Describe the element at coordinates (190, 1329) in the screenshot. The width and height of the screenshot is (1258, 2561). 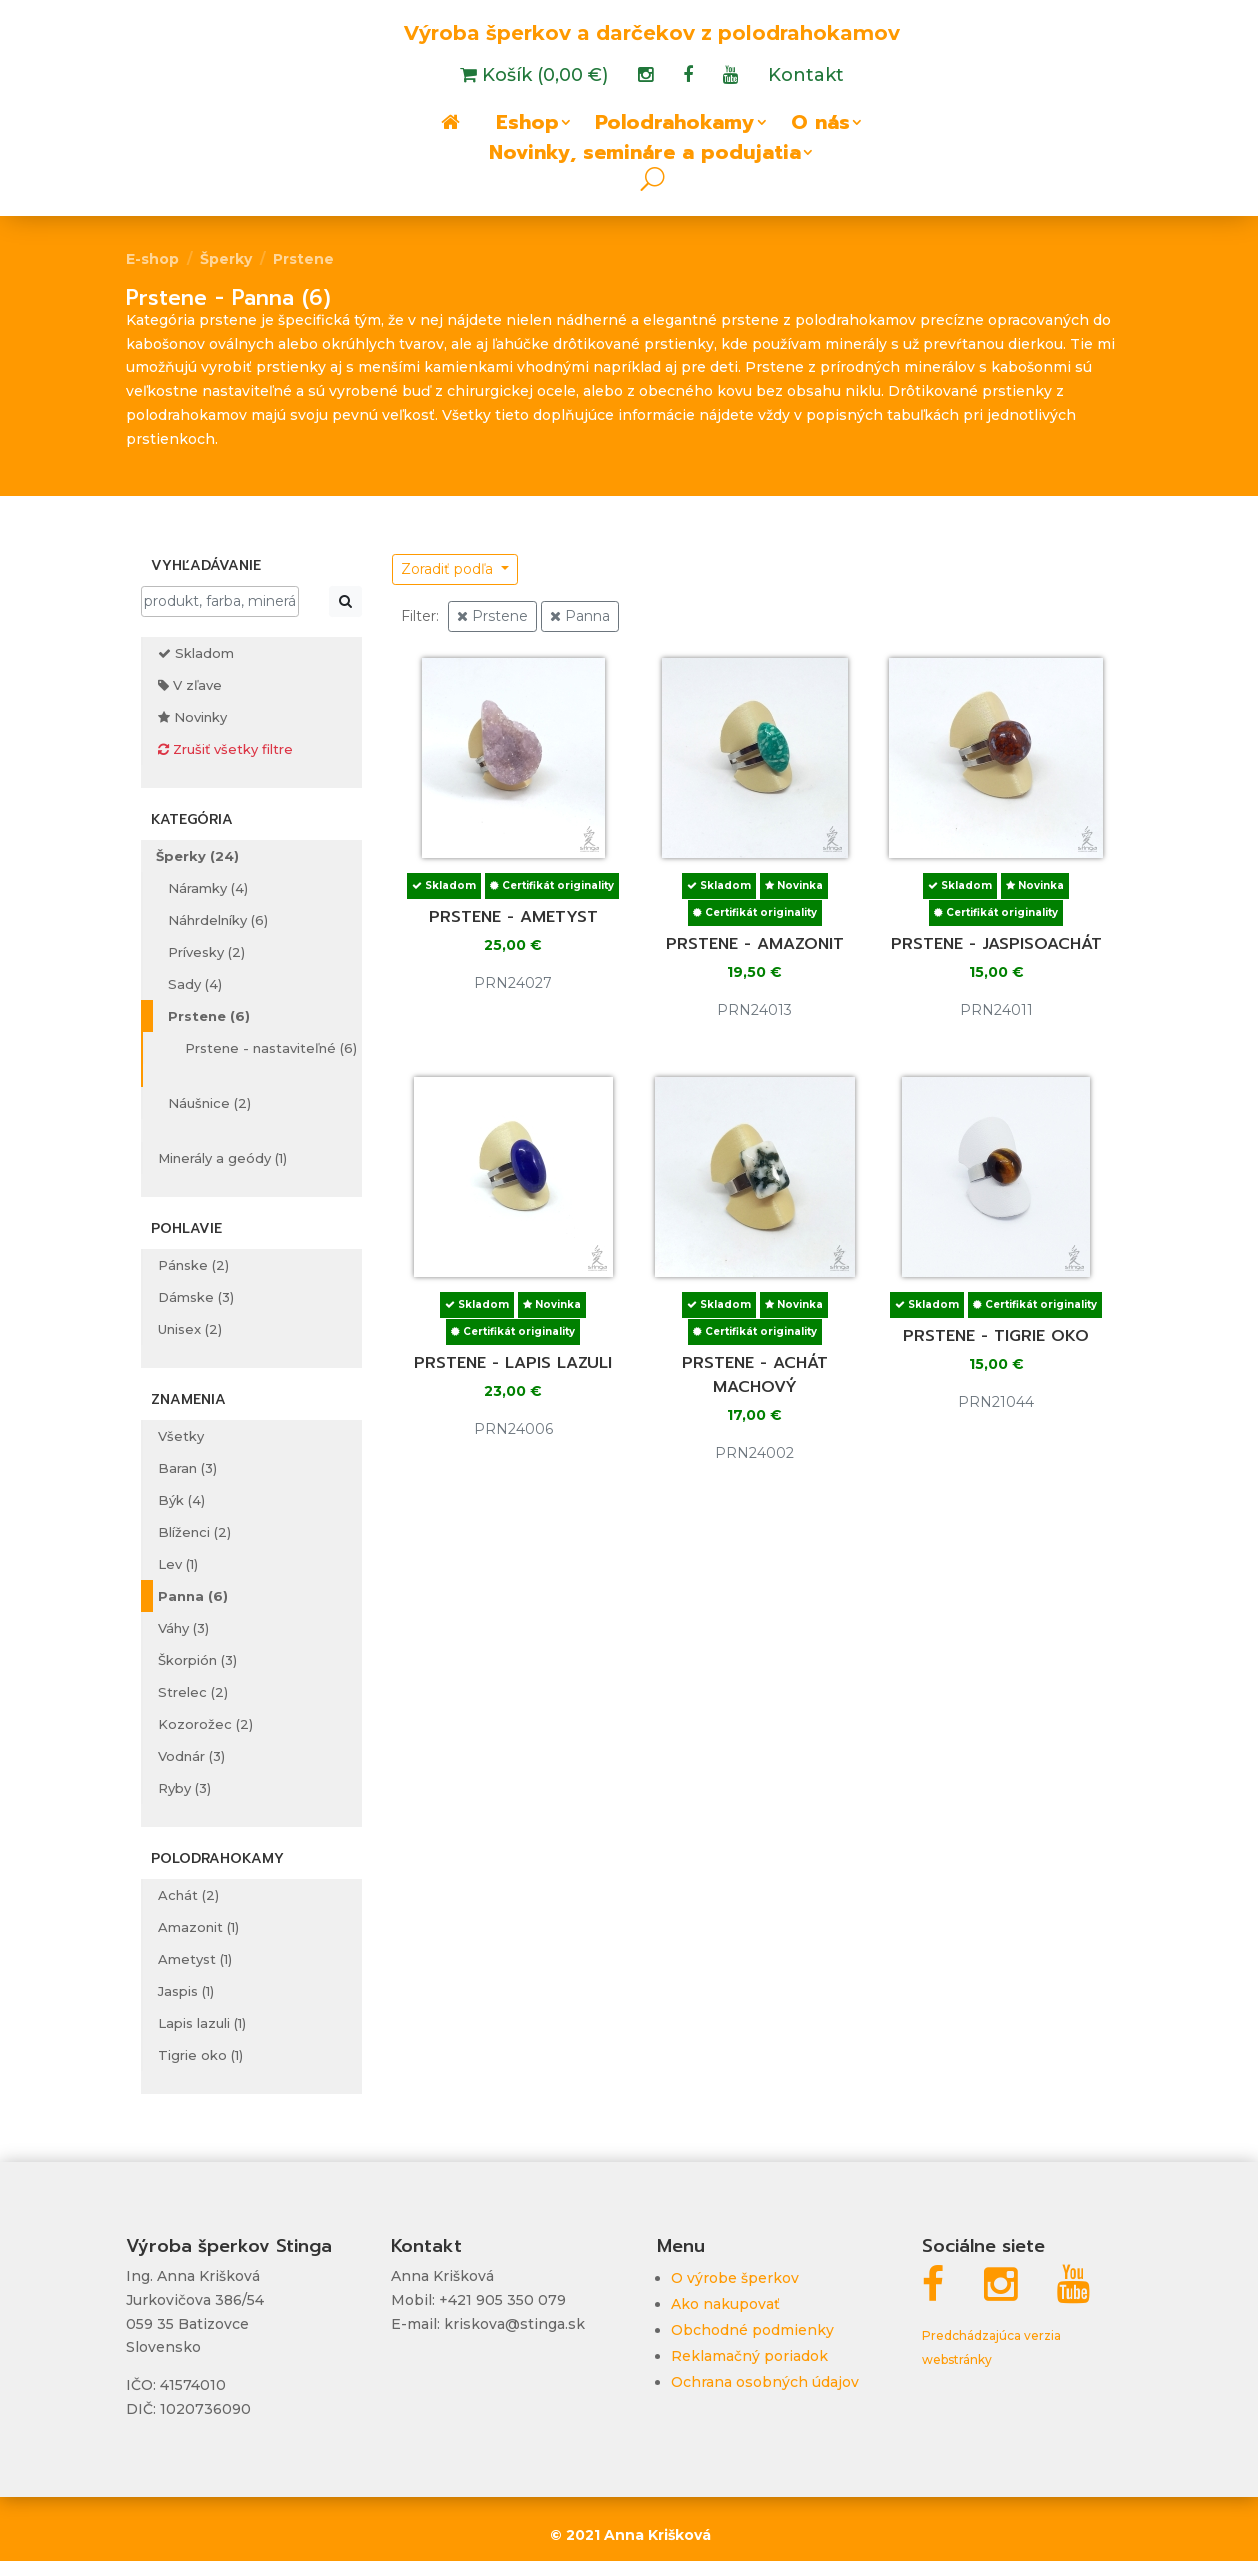
I see `Unisex (2)` at that location.